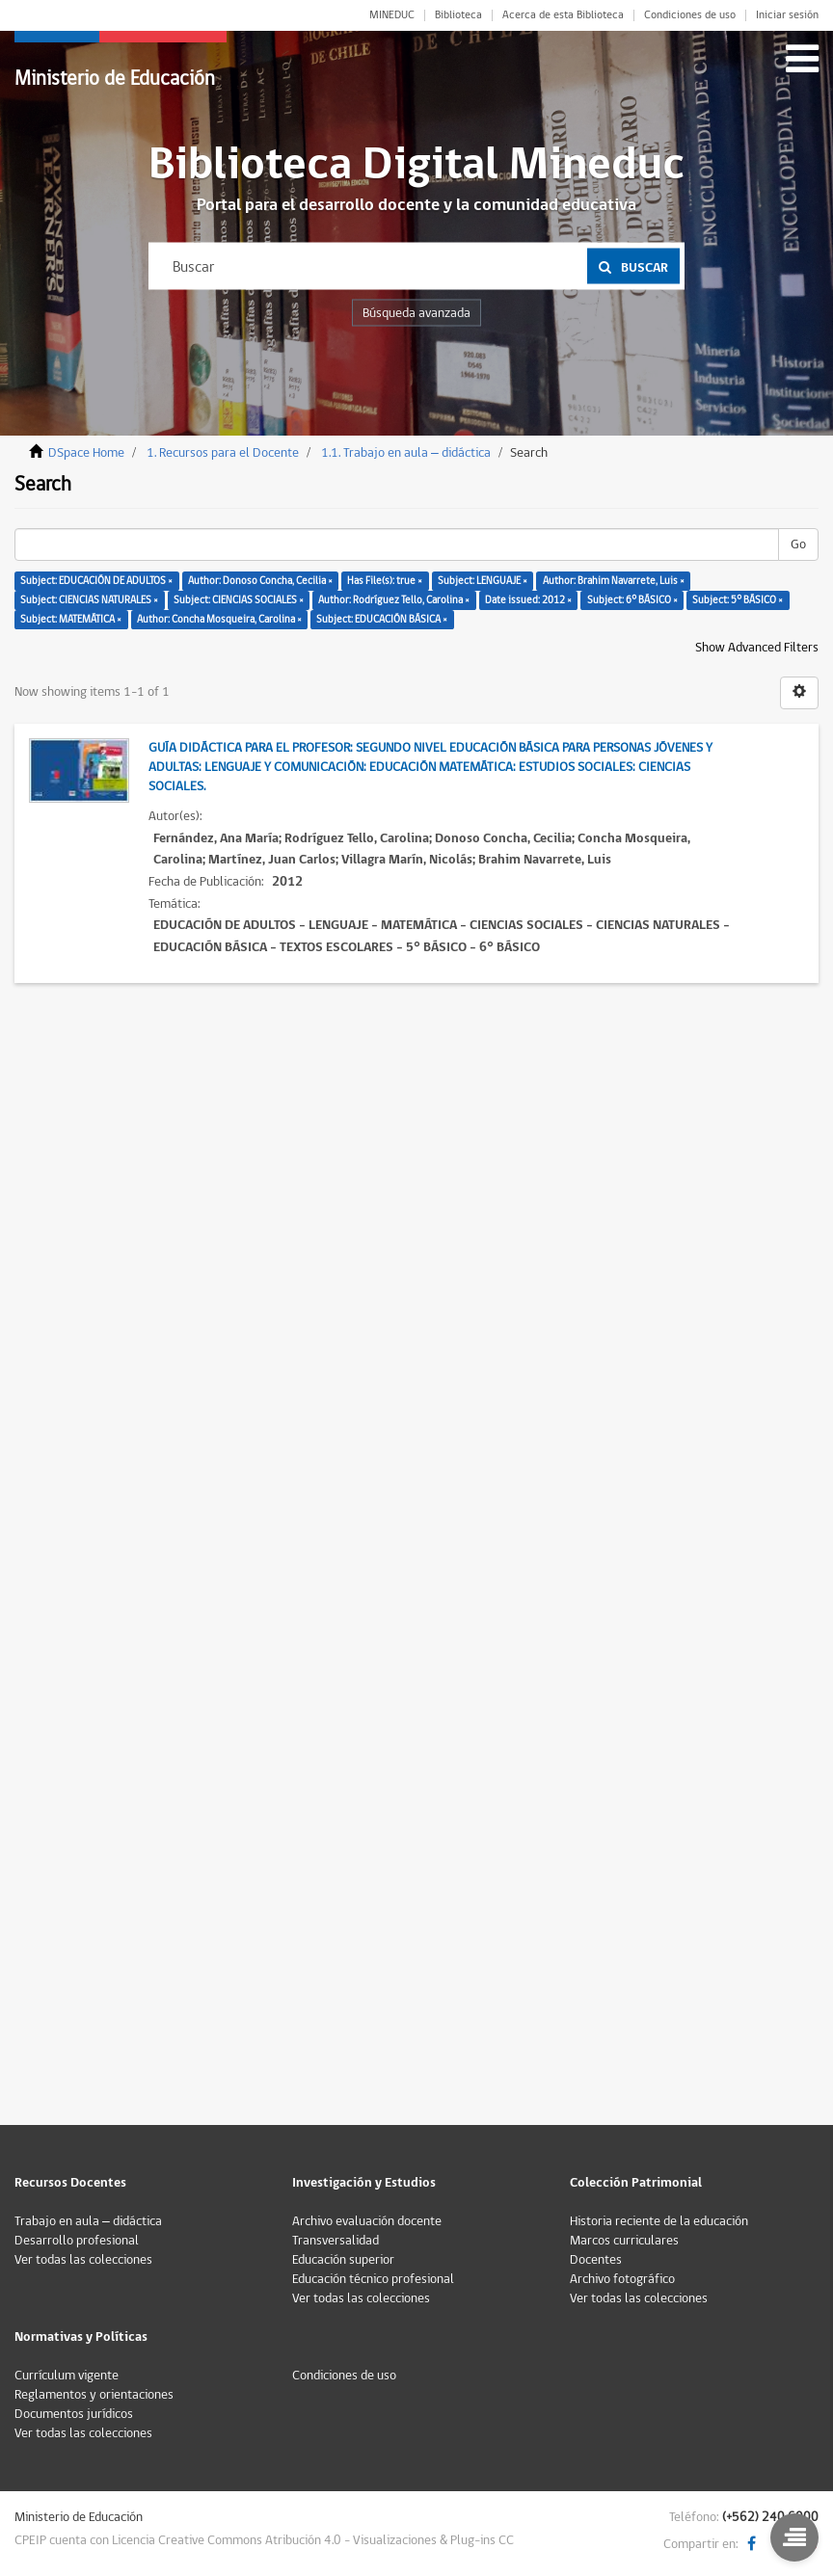 The width and height of the screenshot is (833, 2576). I want to click on Subject: LENGUAJE ×, so click(482, 580).